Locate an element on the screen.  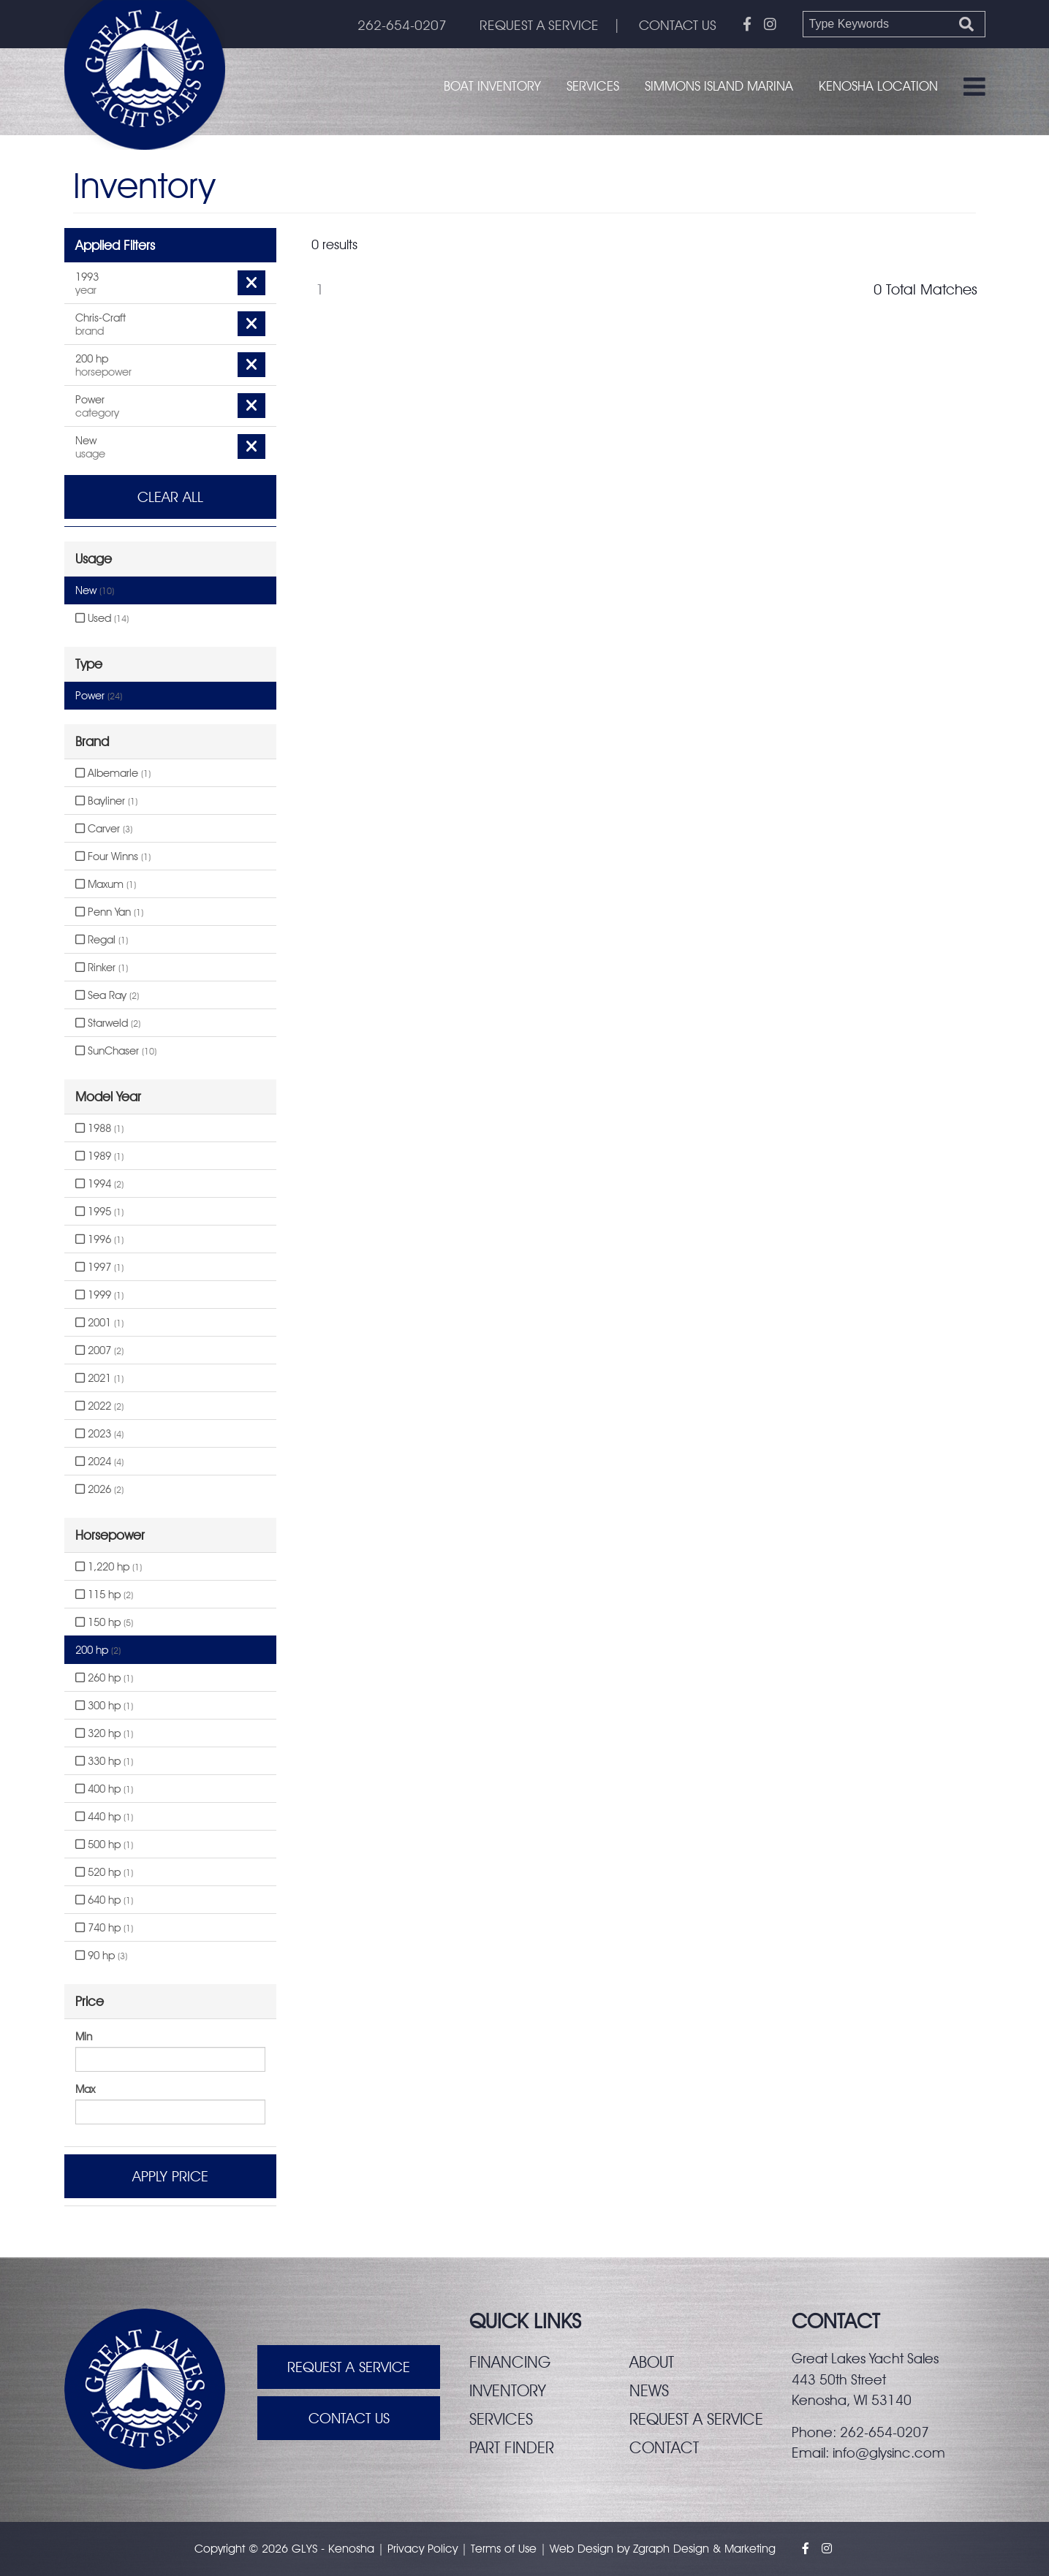
Four Winns is located at coordinates (113, 856).